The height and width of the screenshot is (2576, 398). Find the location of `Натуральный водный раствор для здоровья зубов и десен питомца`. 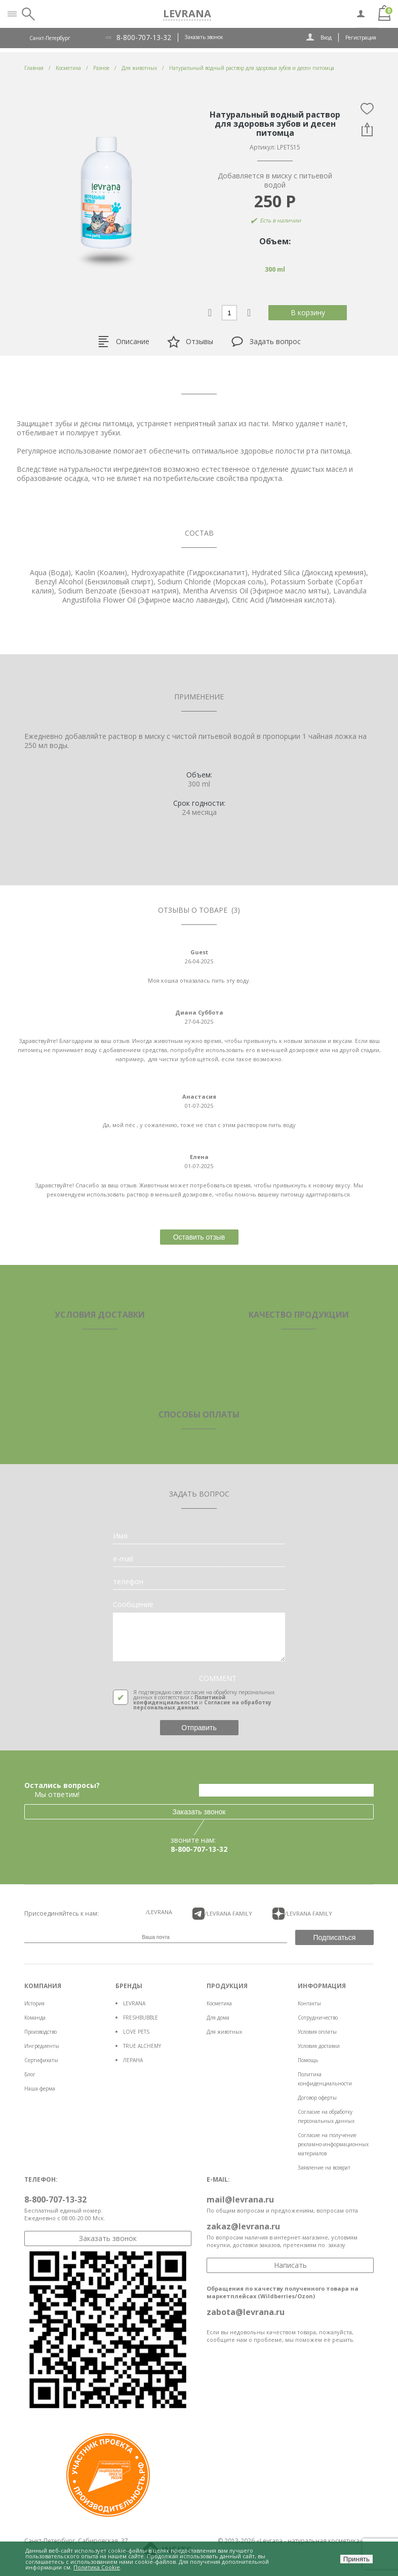

Натуральный водный раствор для здоровья зубов и десен питомца is located at coordinates (251, 67).